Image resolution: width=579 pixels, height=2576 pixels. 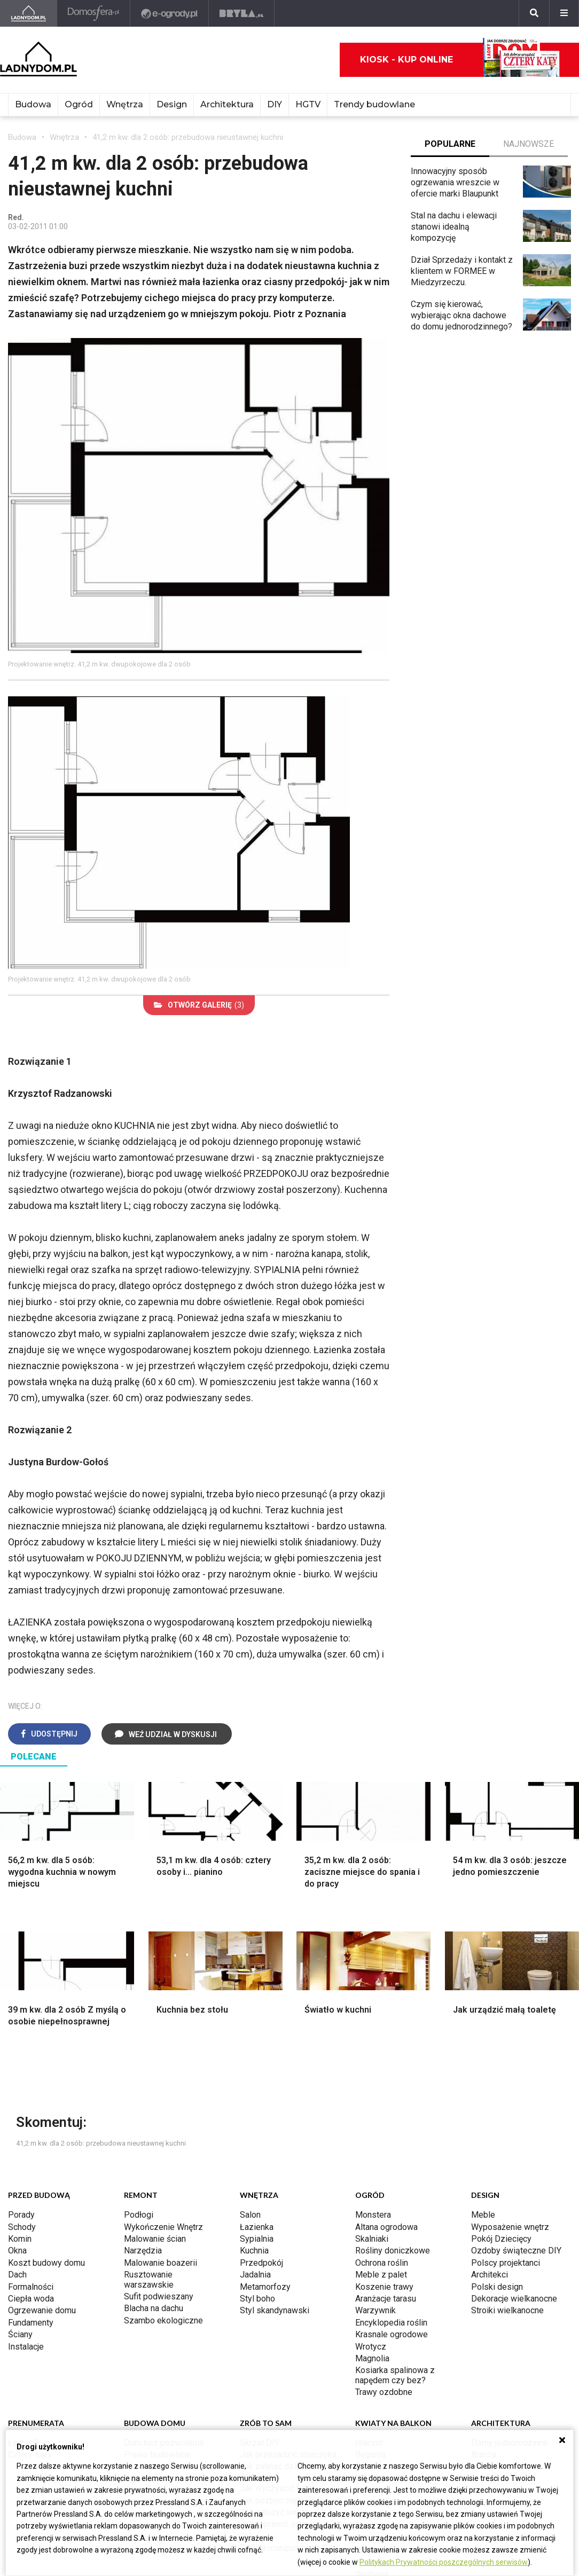 What do you see at coordinates (372, 2358) in the screenshot?
I see `Magnolia` at bounding box center [372, 2358].